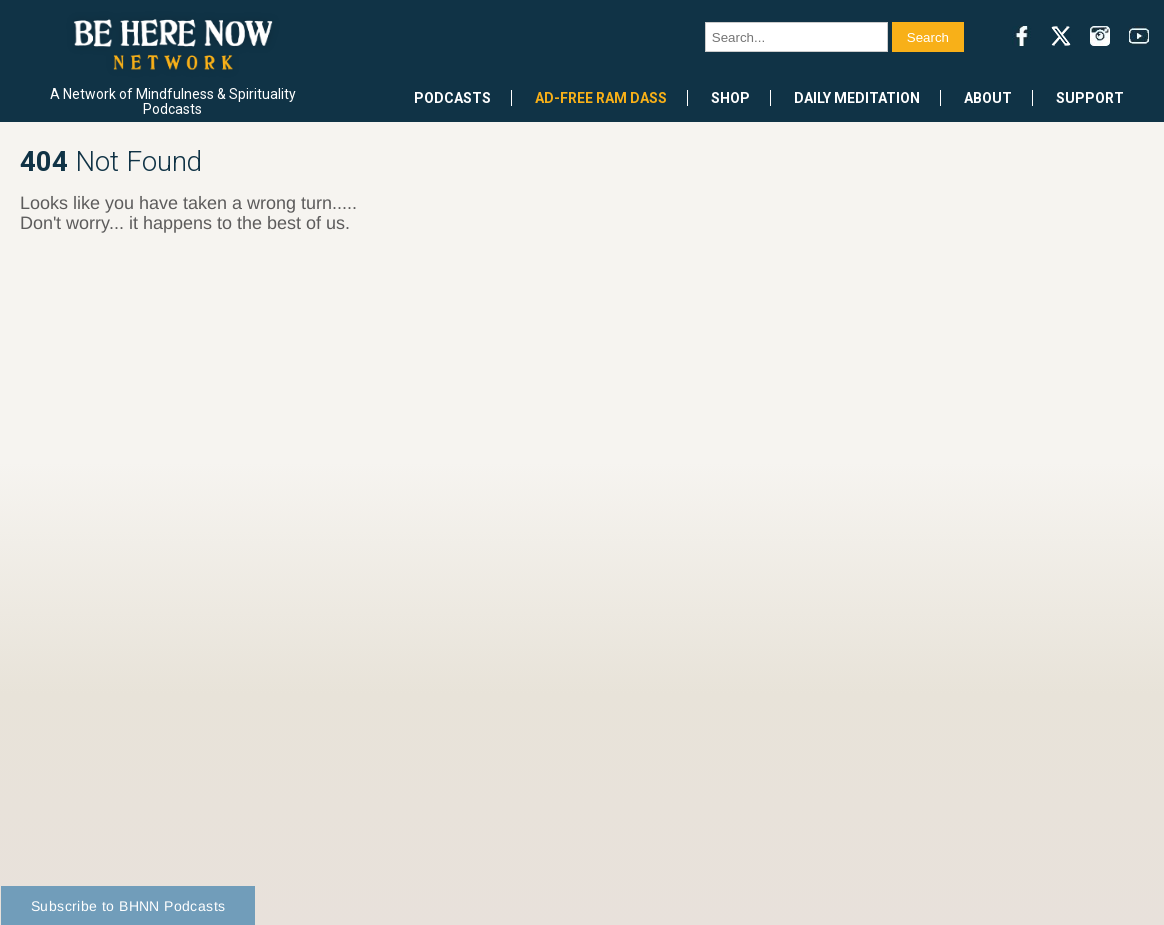  Describe the element at coordinates (601, 98) in the screenshot. I see `Ad-Free Ram Dass` at that location.